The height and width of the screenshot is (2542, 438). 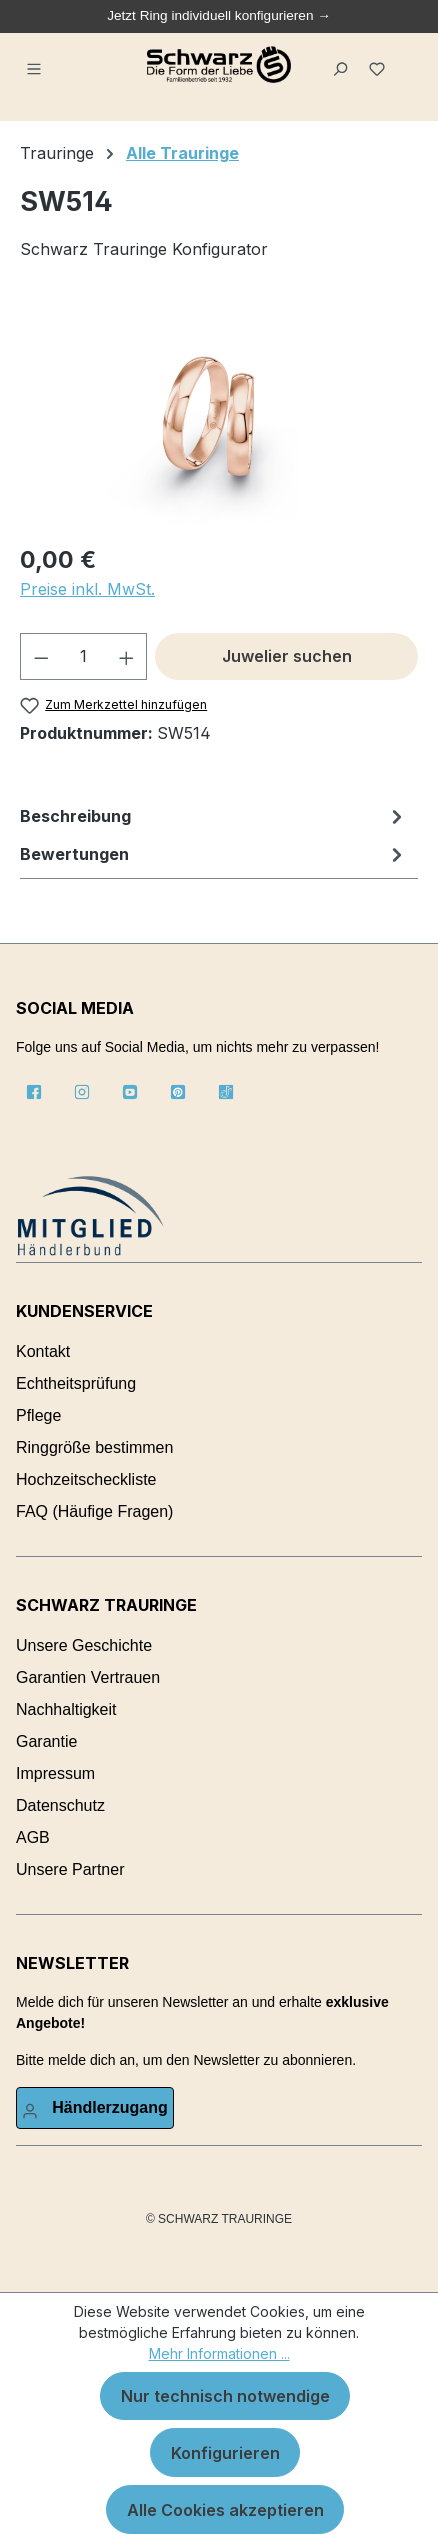 I want to click on [Ihr Konto], so click(x=95, y=2108).